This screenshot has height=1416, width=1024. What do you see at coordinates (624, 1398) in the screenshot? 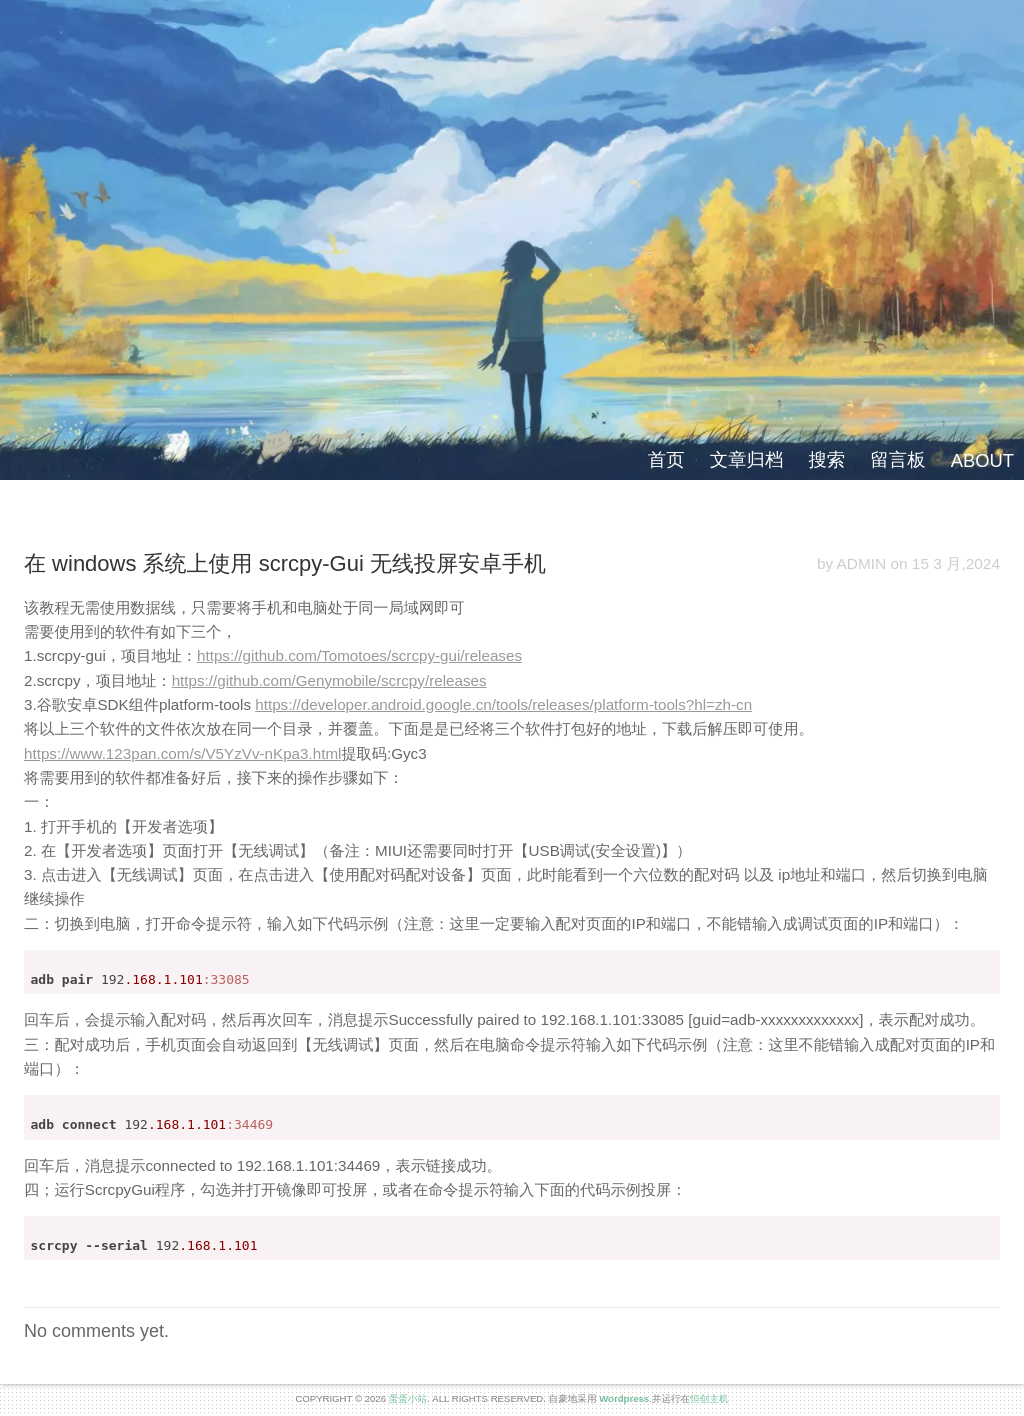
I see `Wordpress` at bounding box center [624, 1398].